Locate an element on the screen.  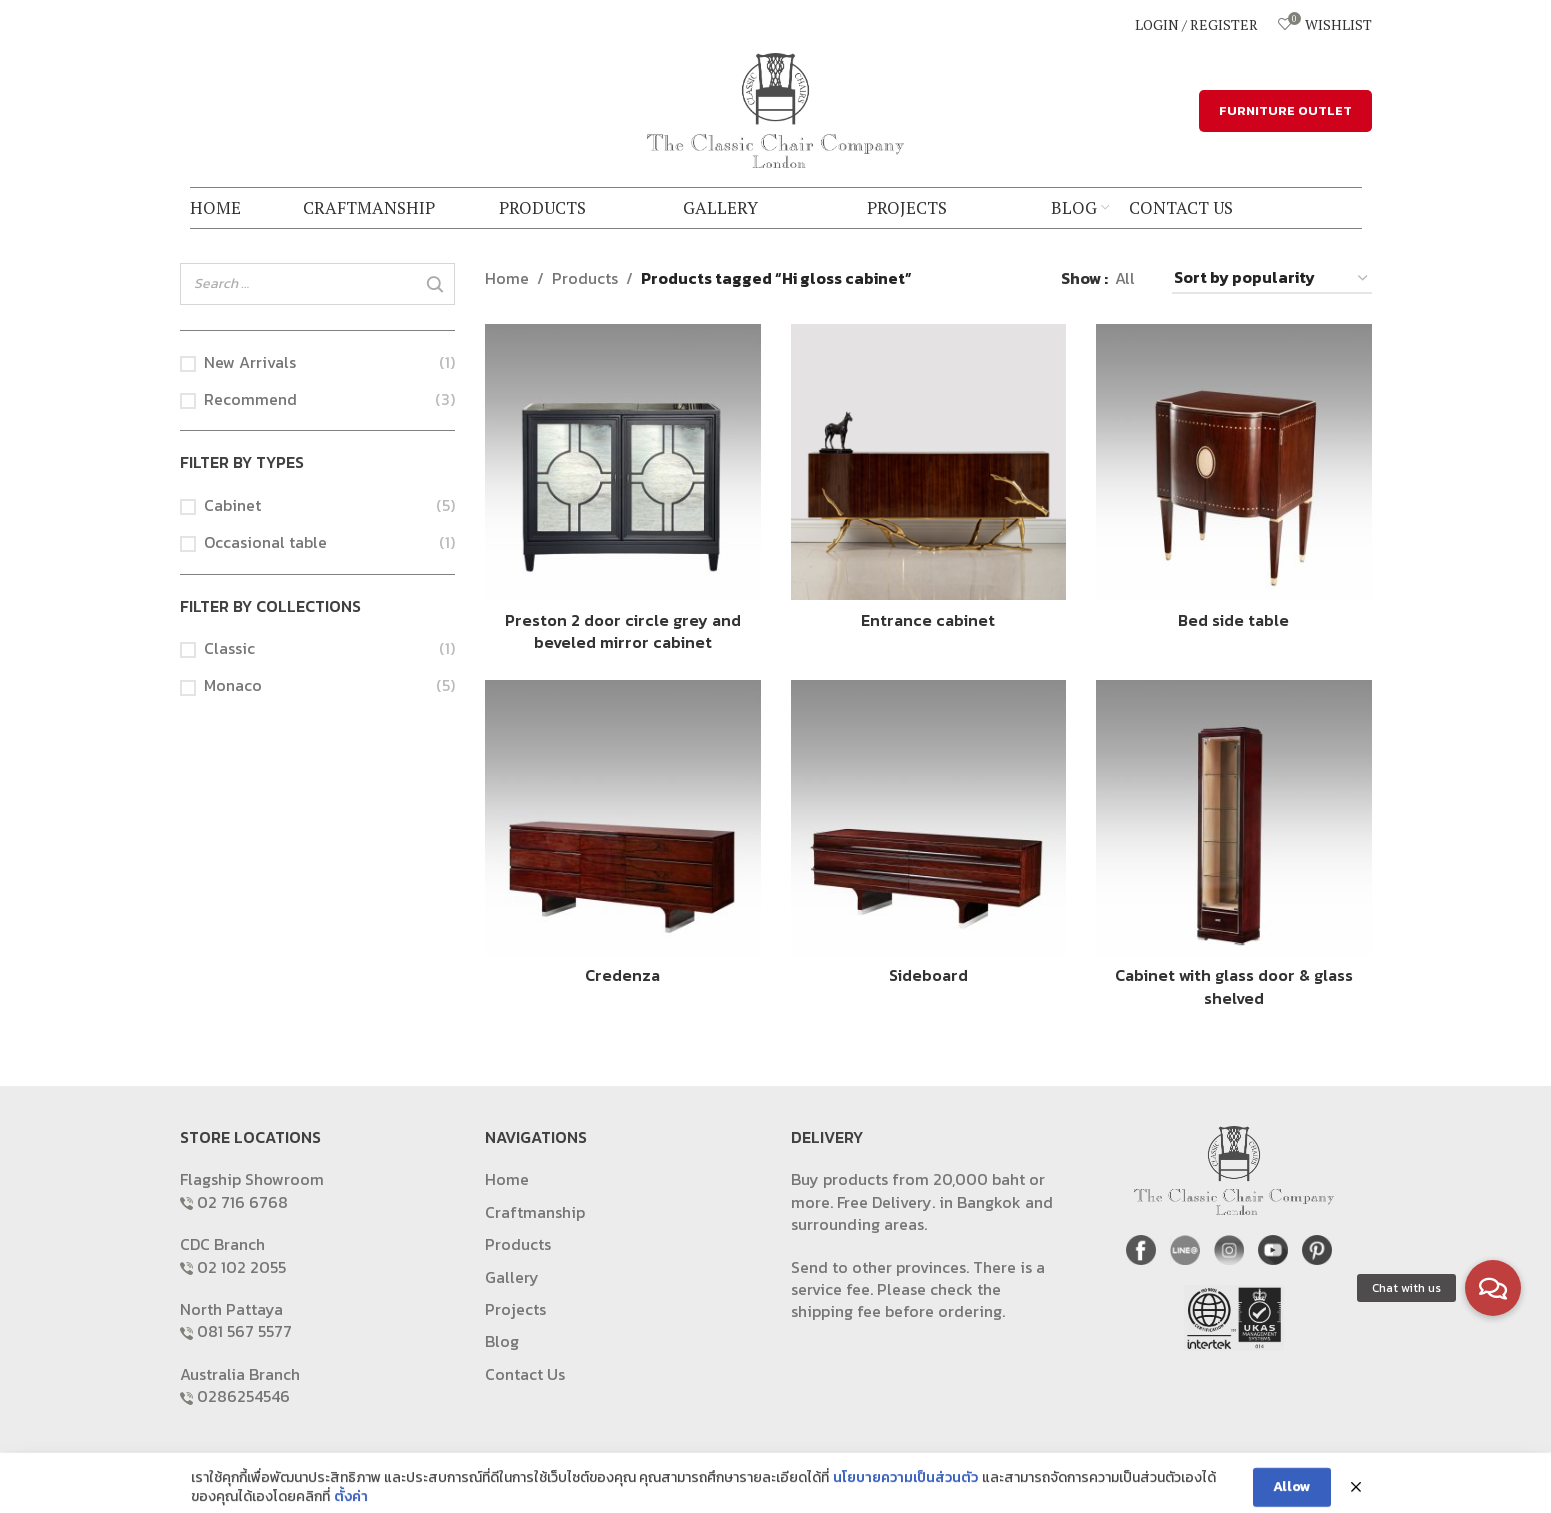
[Site logo] is located at coordinates (776, 108).